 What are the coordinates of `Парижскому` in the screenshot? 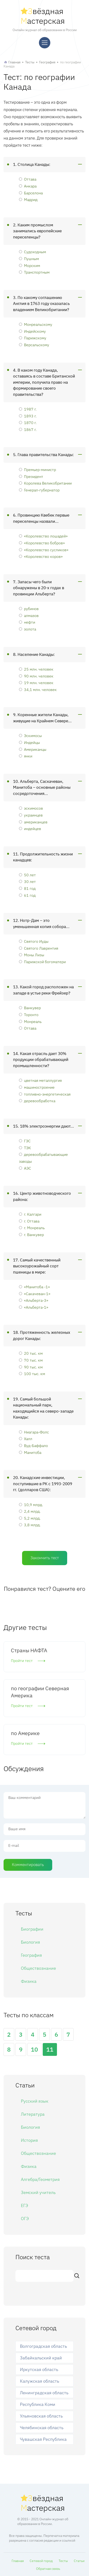 It's located at (32, 337).